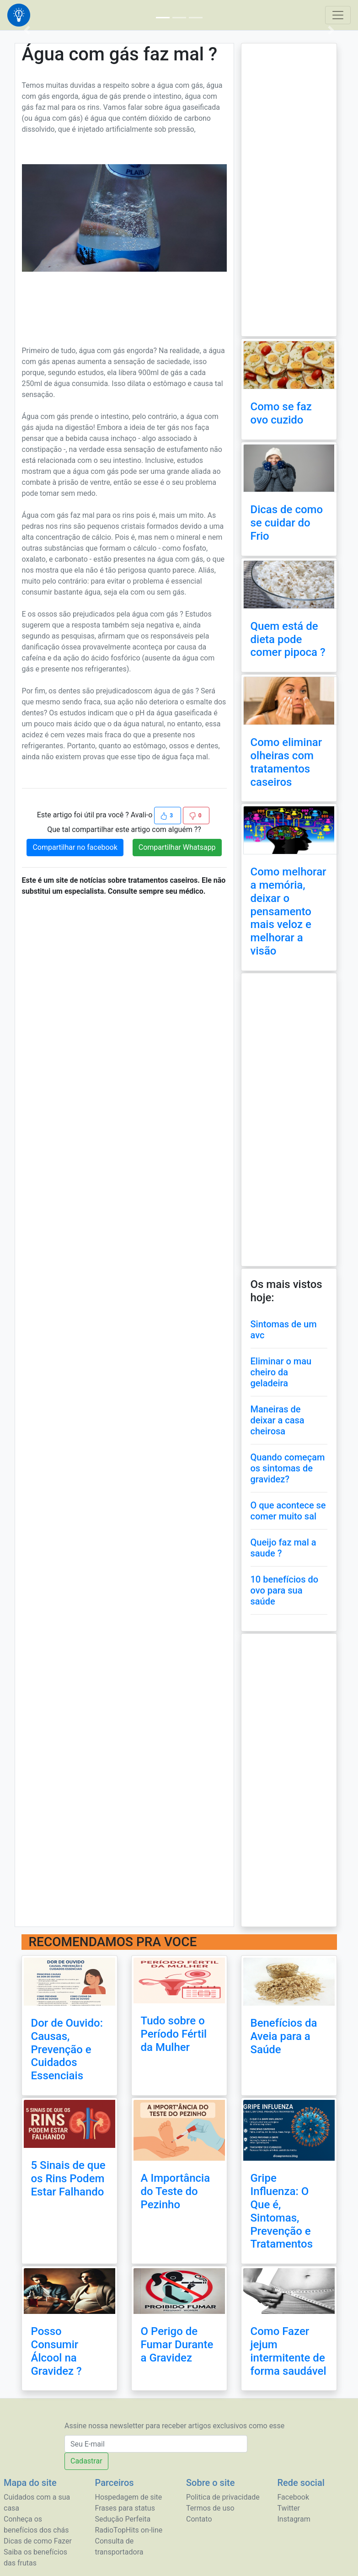  I want to click on Assine nossa newsletter para receber artigos exclusivos como esse, so click(174, 2425).